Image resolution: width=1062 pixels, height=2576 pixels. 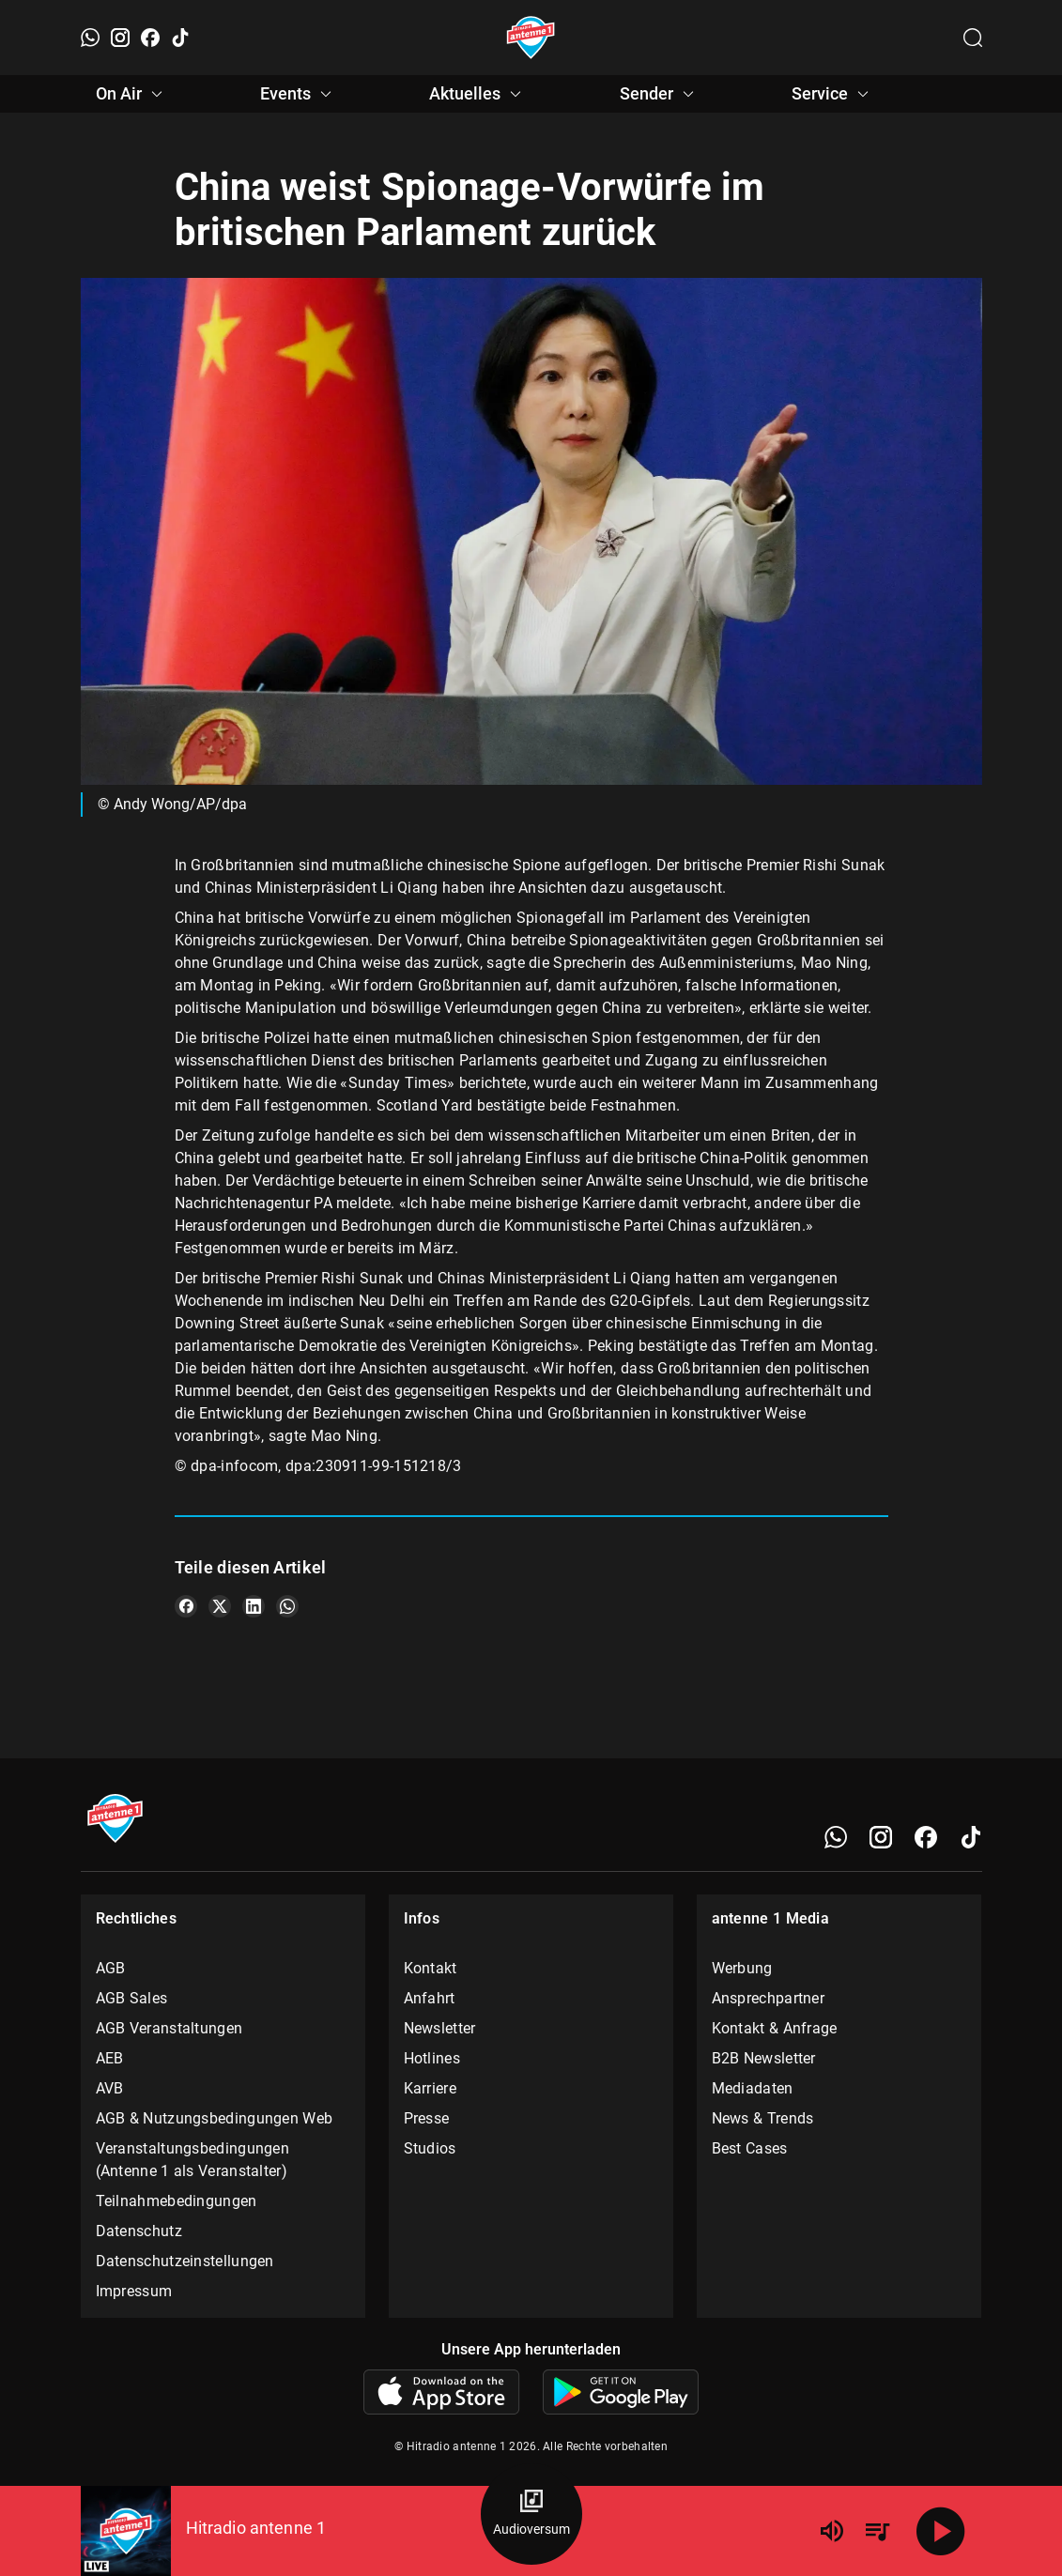 What do you see at coordinates (253, 1606) in the screenshot?
I see `[Teile es auf LinkedIn]` at bounding box center [253, 1606].